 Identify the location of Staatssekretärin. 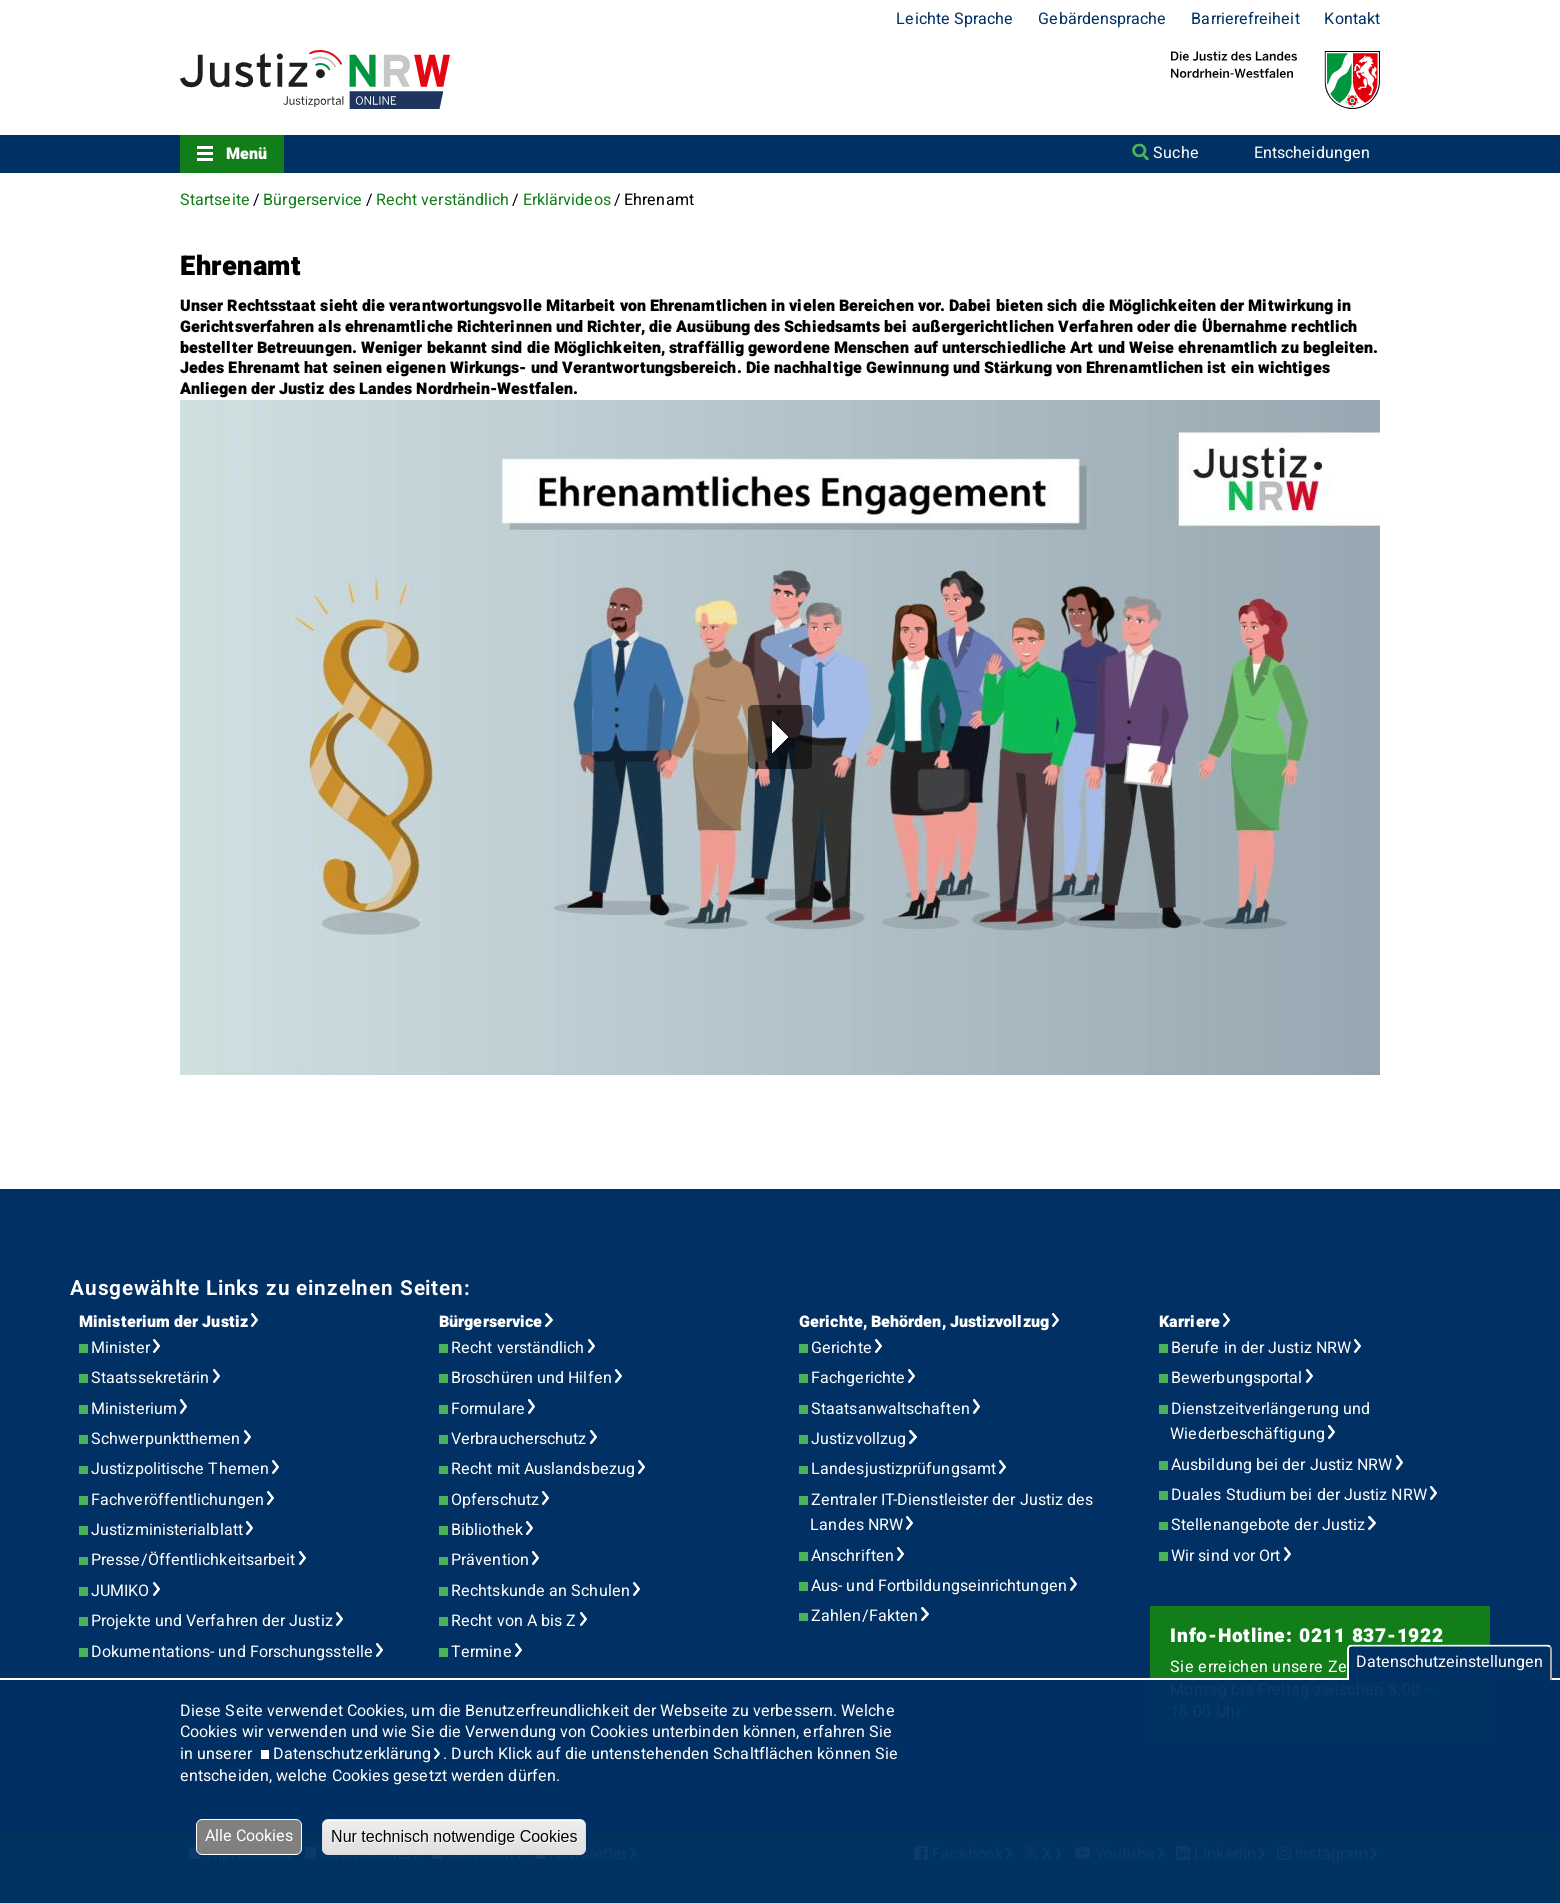
(150, 1378).